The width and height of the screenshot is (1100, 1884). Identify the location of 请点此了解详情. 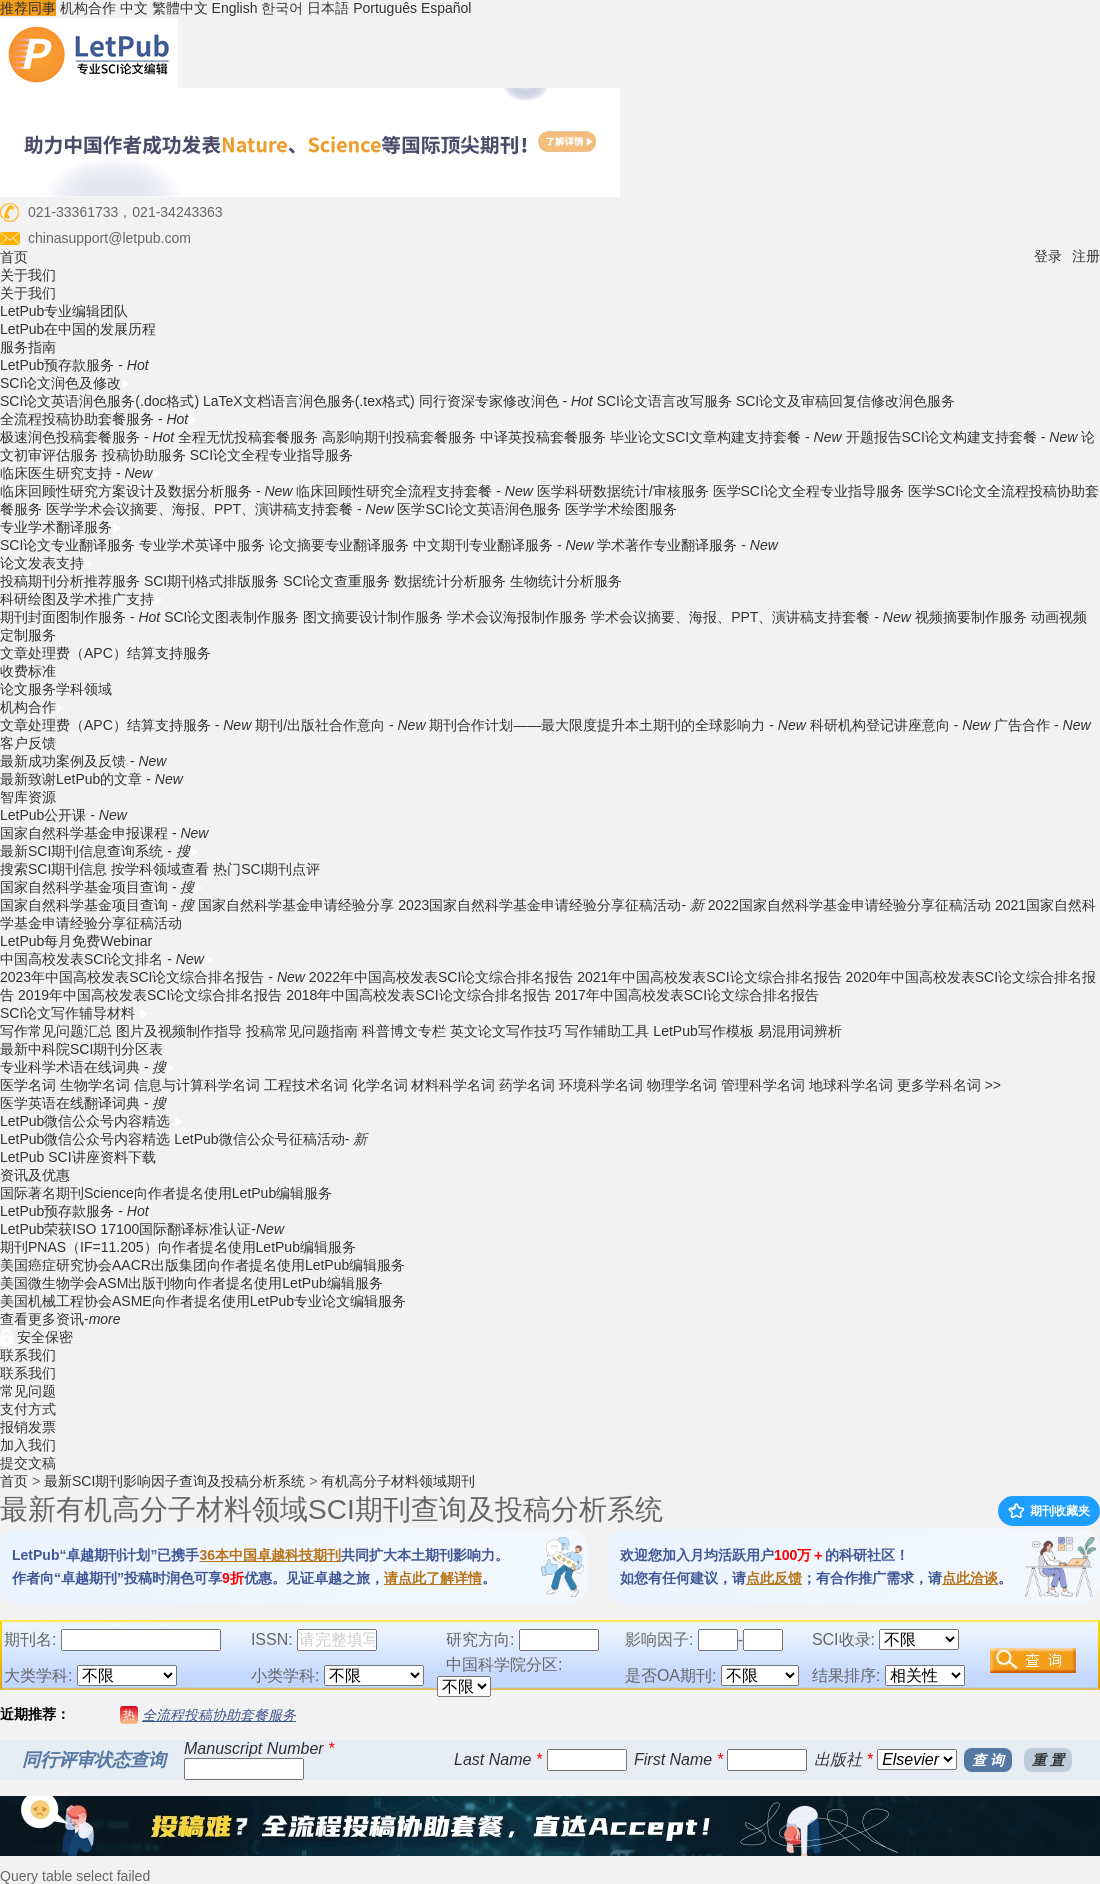
(433, 1578).